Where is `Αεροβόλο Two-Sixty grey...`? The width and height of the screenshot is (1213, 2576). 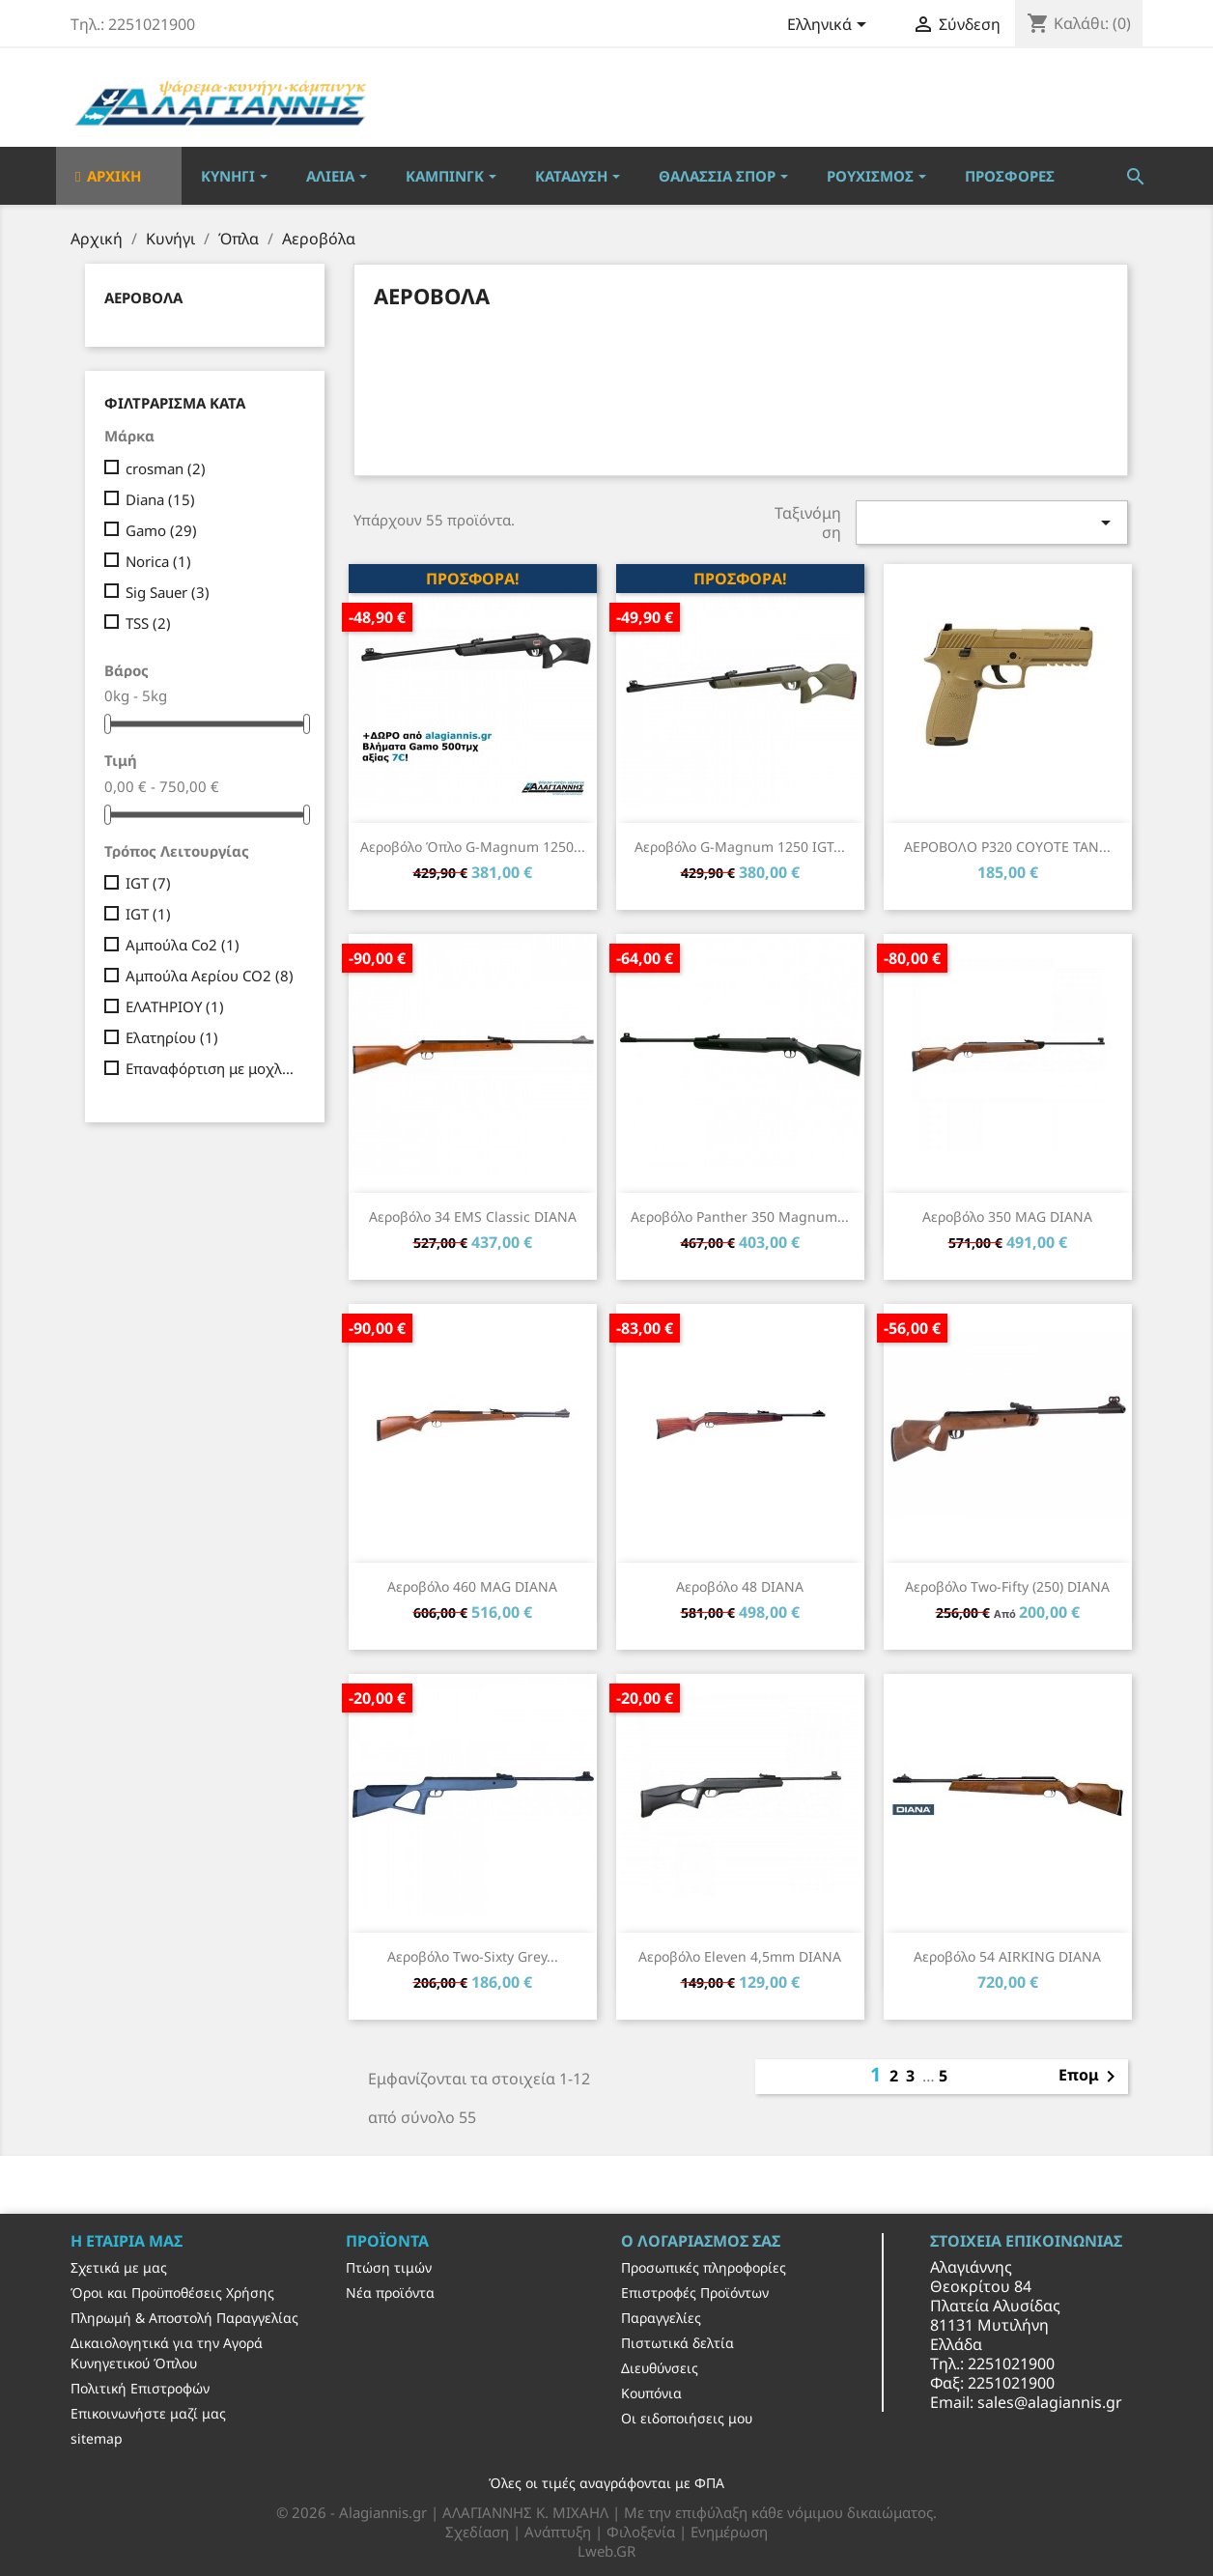
Αεροβόλο Two-Sixty grey... is located at coordinates (472, 1956).